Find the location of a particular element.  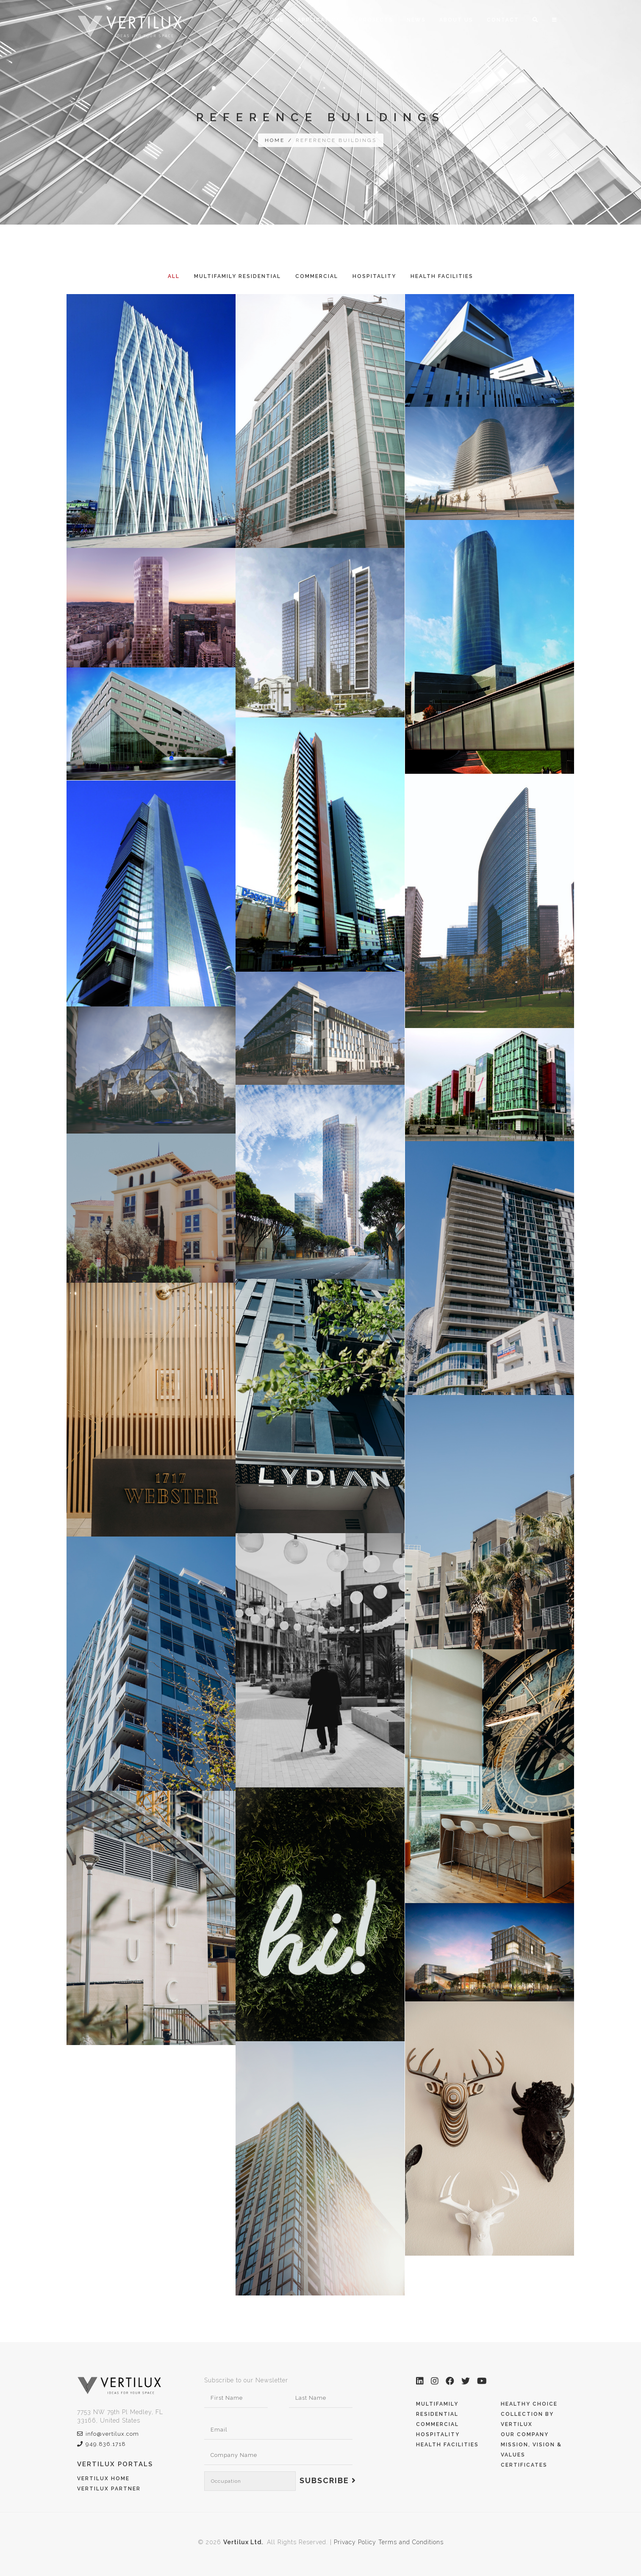

Commercial is located at coordinates (316, 276).